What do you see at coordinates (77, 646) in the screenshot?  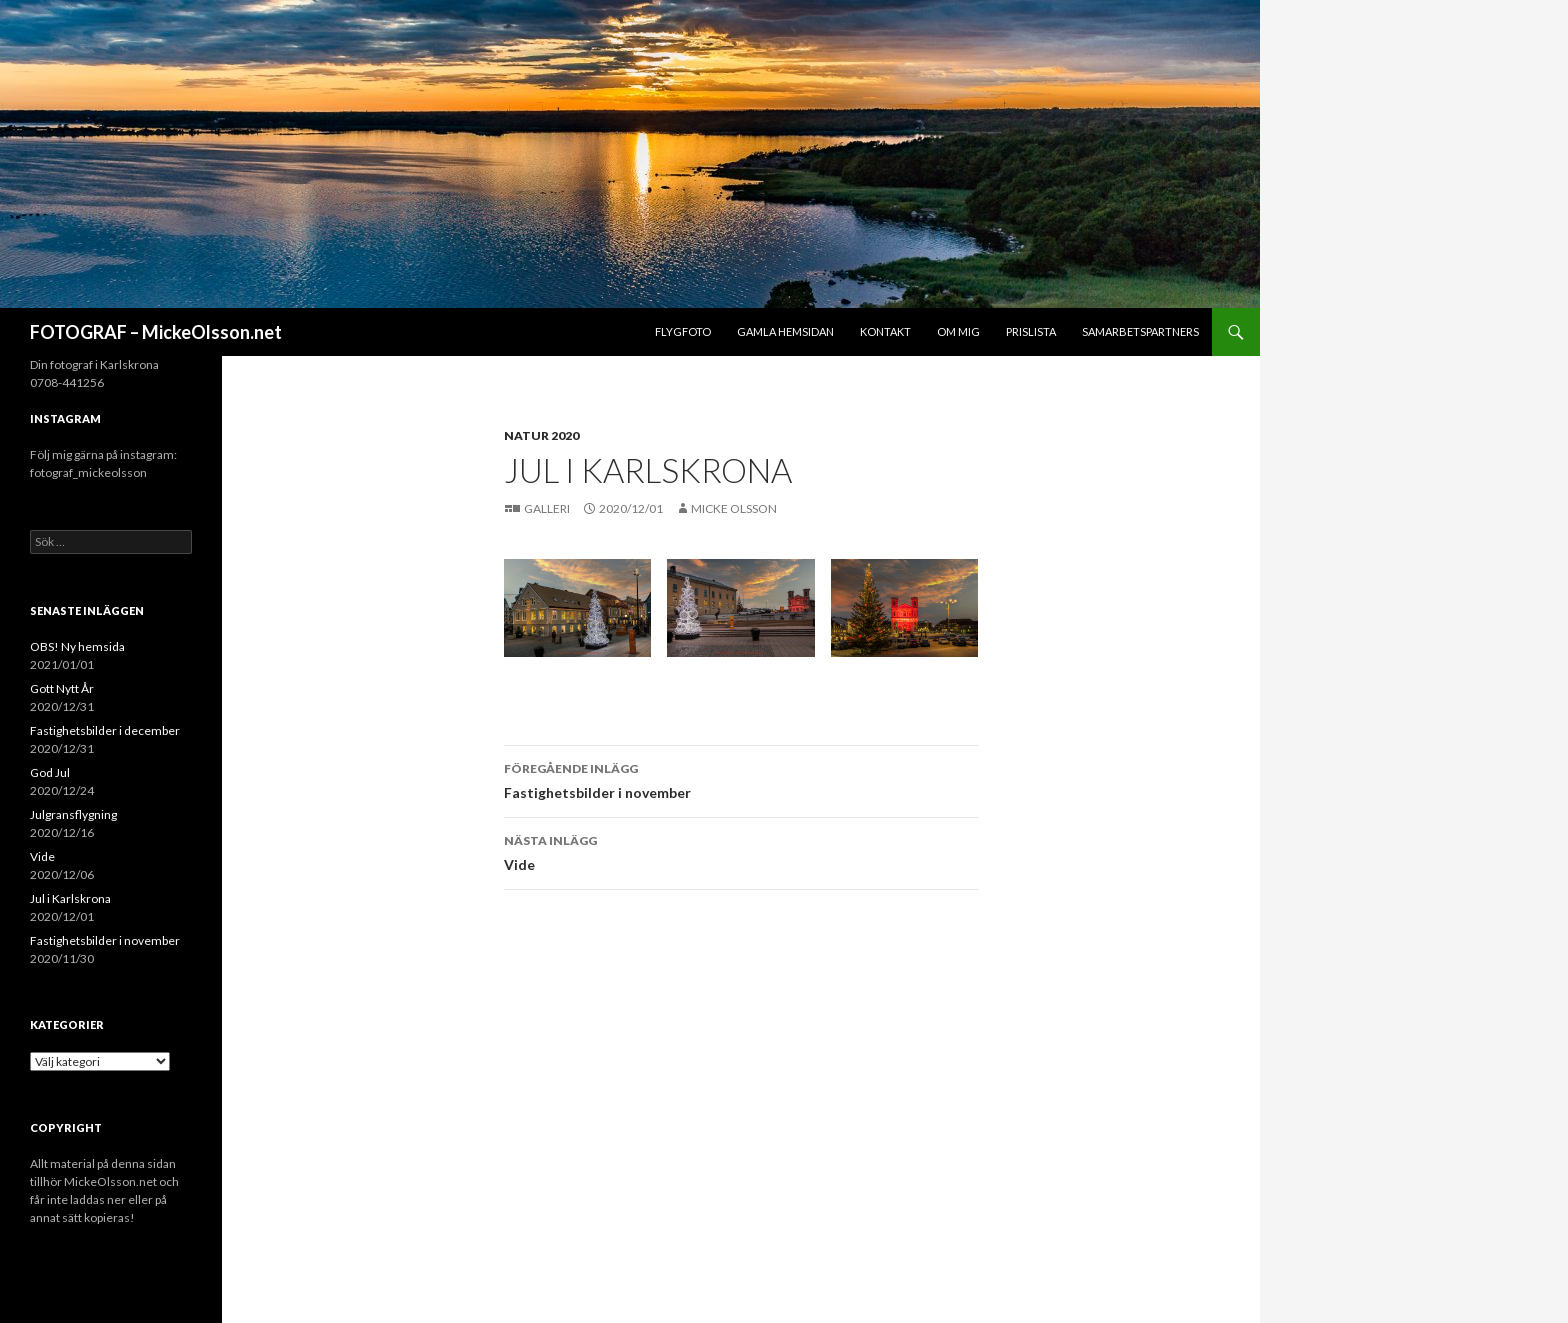 I see `OBS! Ny hemsida` at bounding box center [77, 646].